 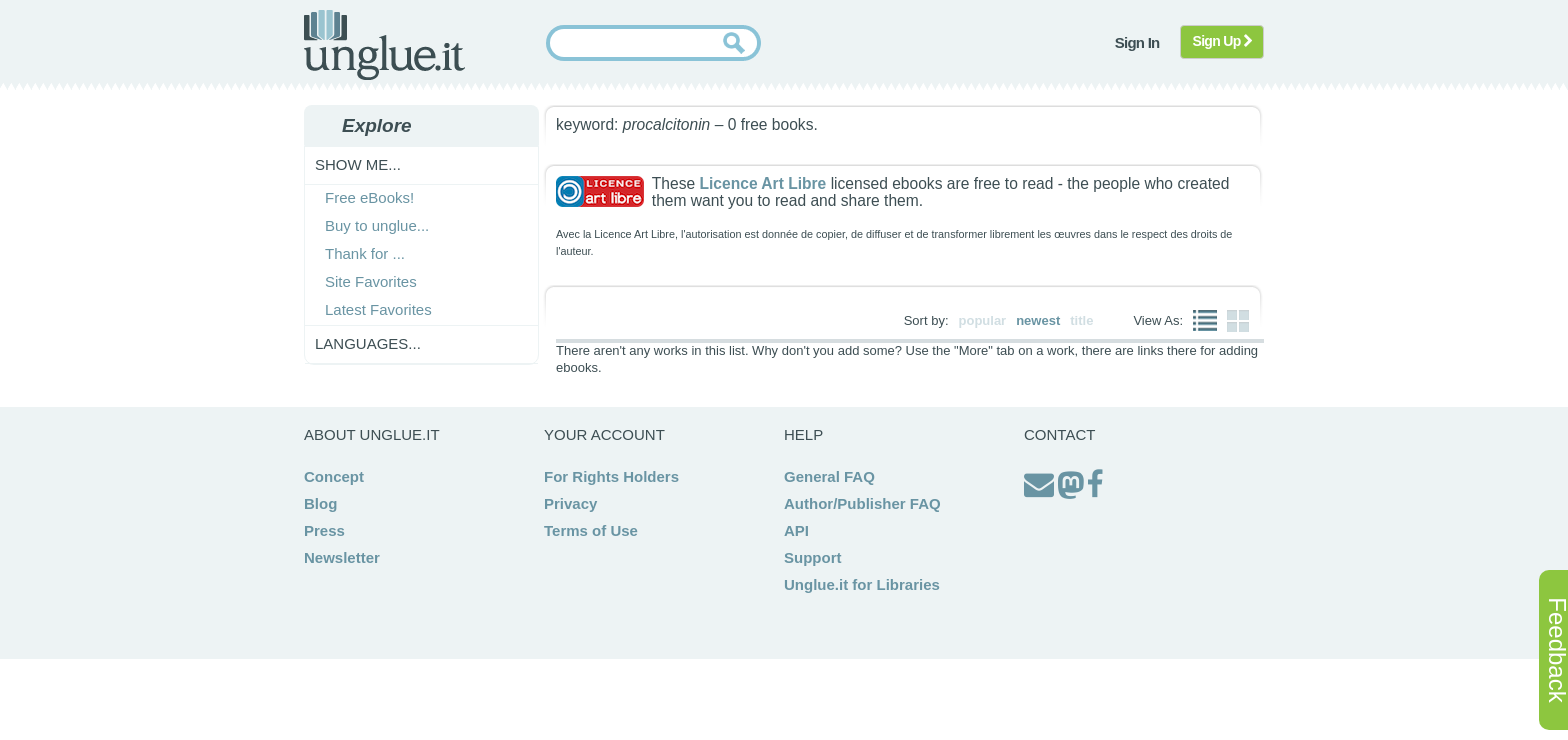 What do you see at coordinates (570, 503) in the screenshot?
I see `Privacy` at bounding box center [570, 503].